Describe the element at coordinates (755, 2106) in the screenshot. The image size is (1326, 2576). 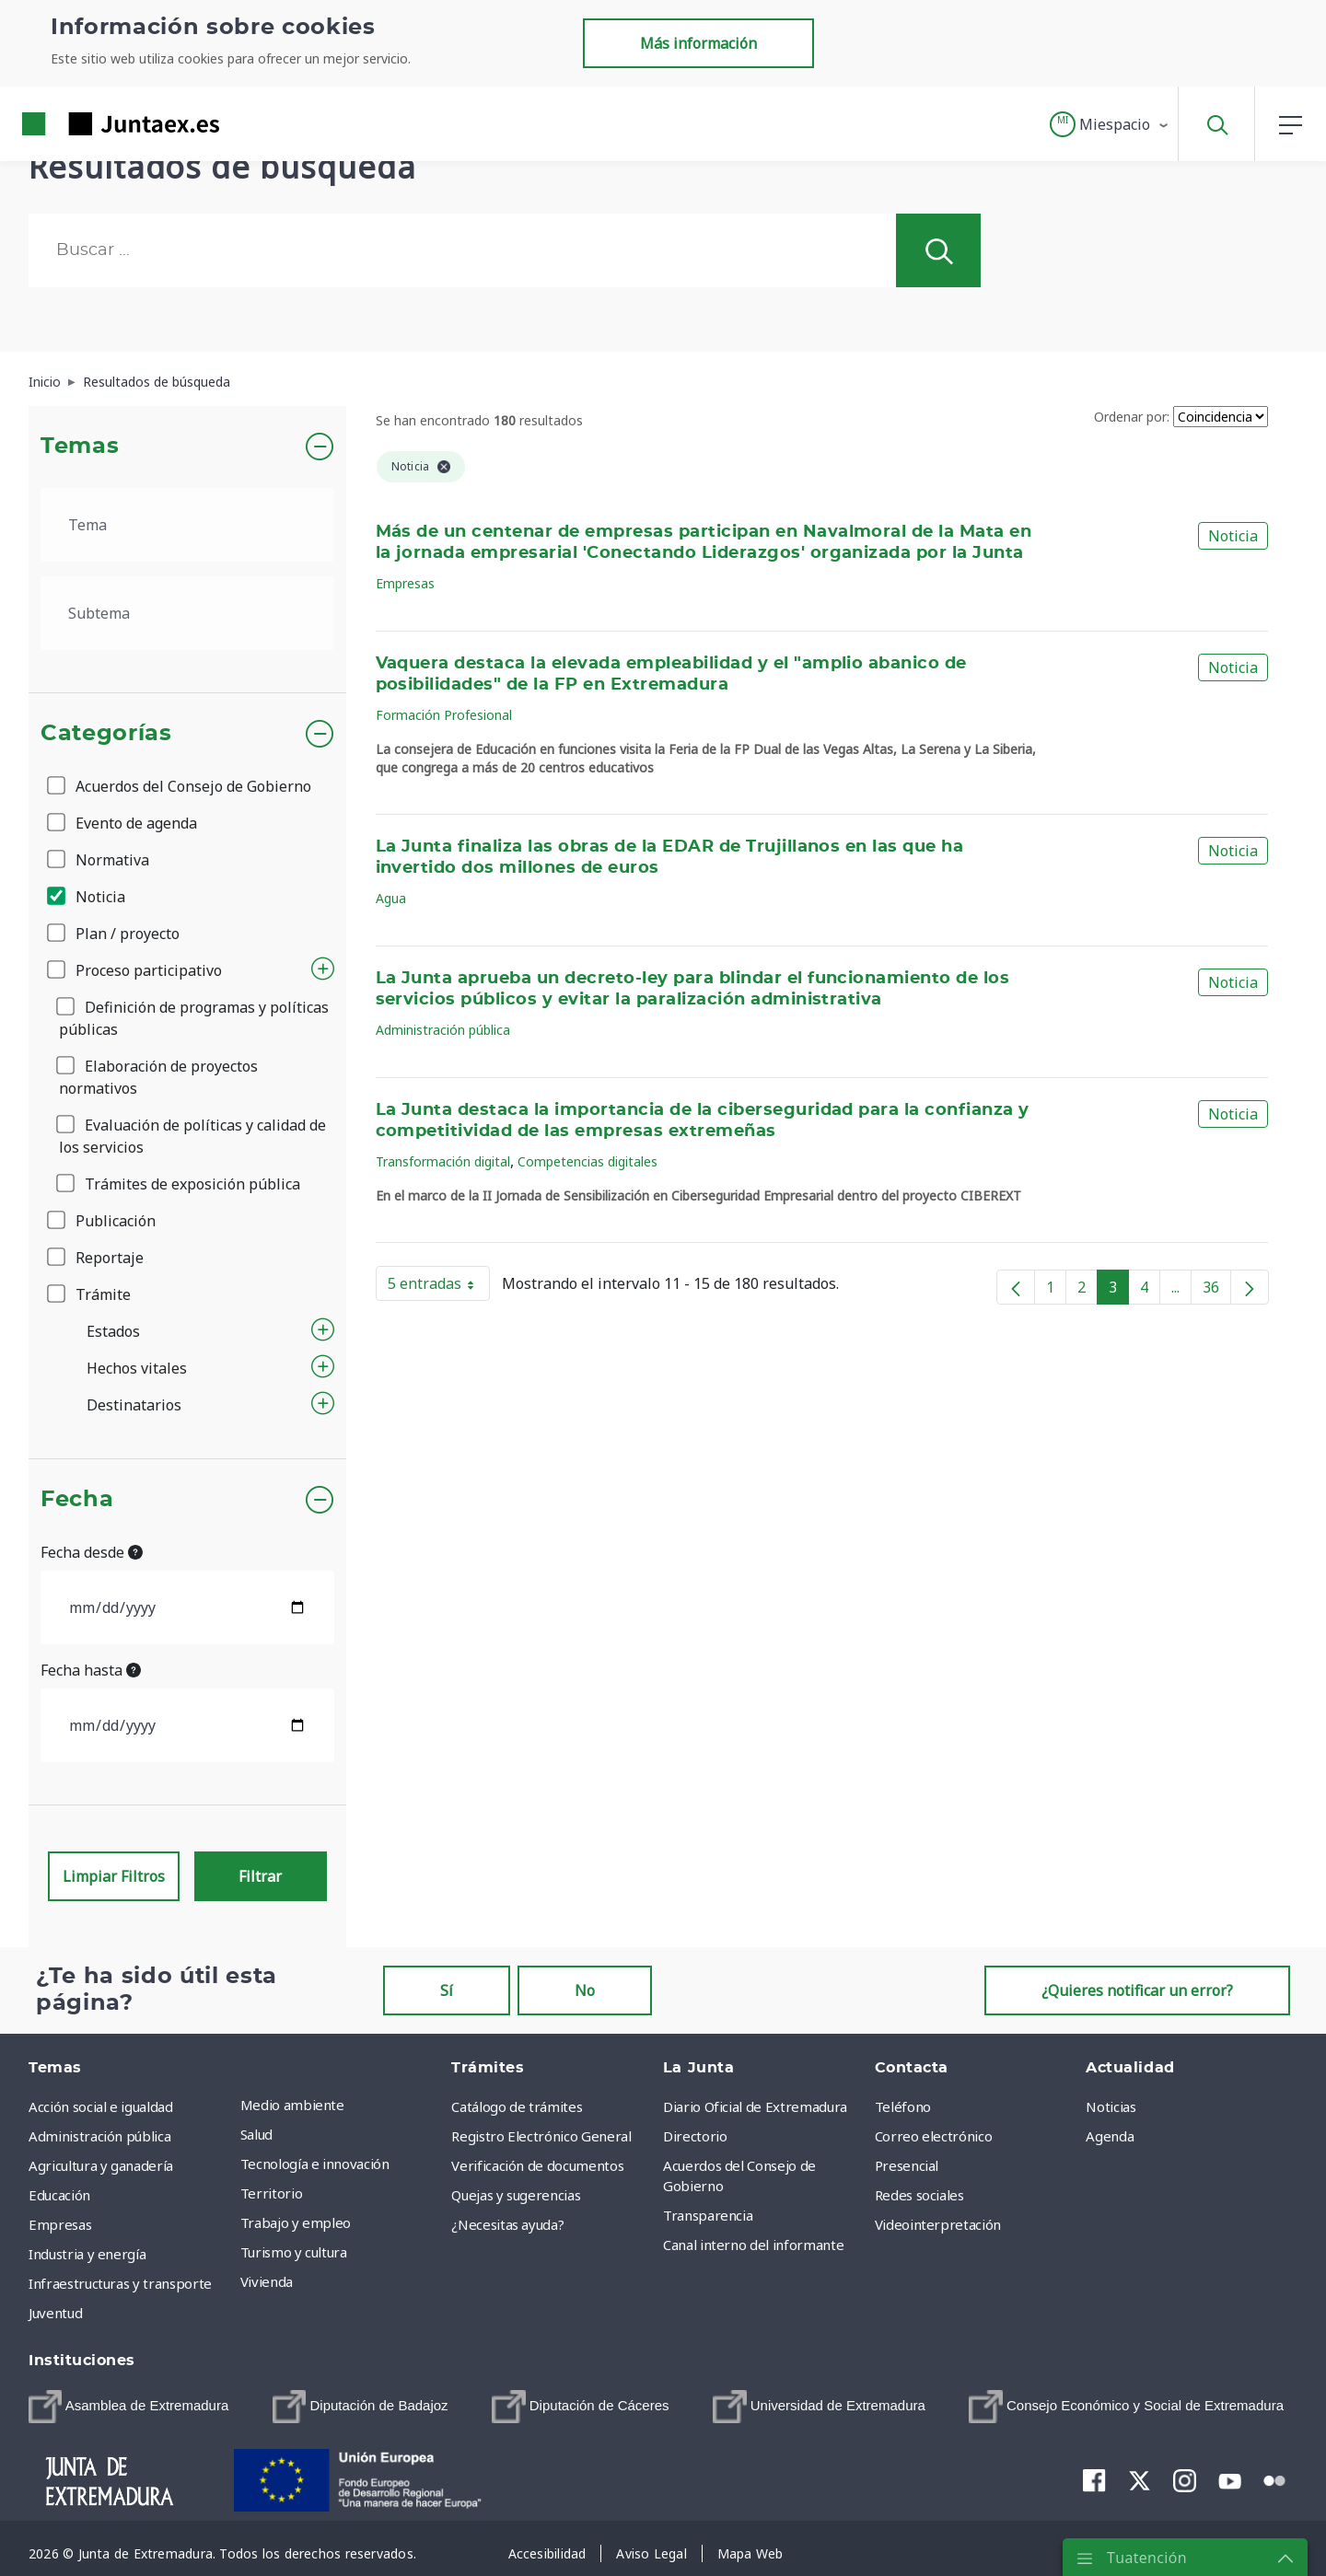
I see `Diario Oficial de Extremadura [menuitem]` at that location.